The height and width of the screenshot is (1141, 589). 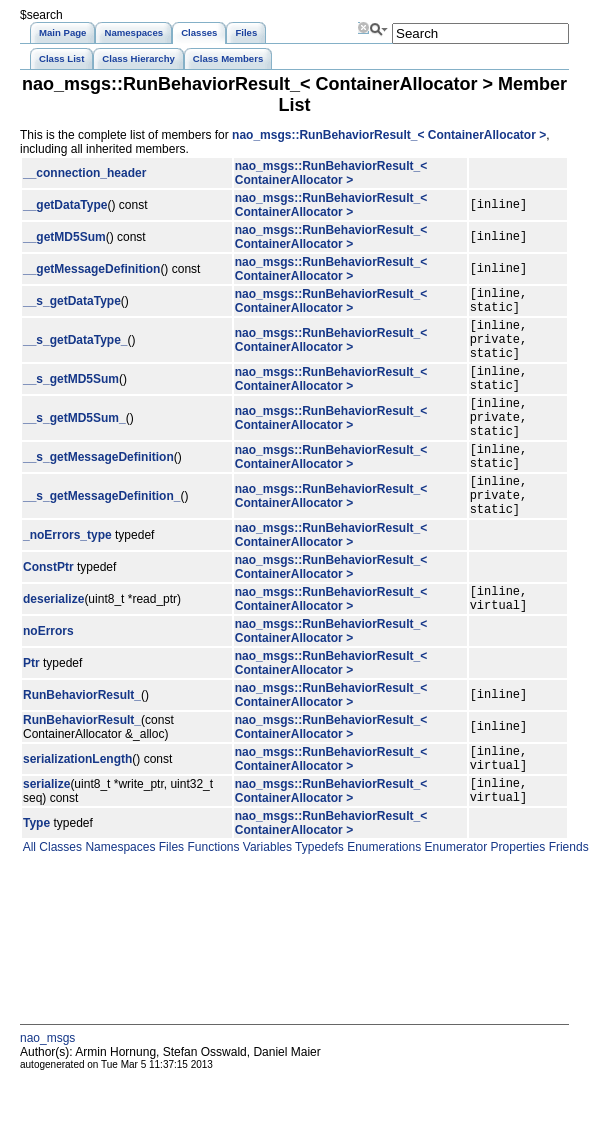 What do you see at coordinates (382, 910) in the screenshot?
I see `Enumerations` at bounding box center [382, 910].